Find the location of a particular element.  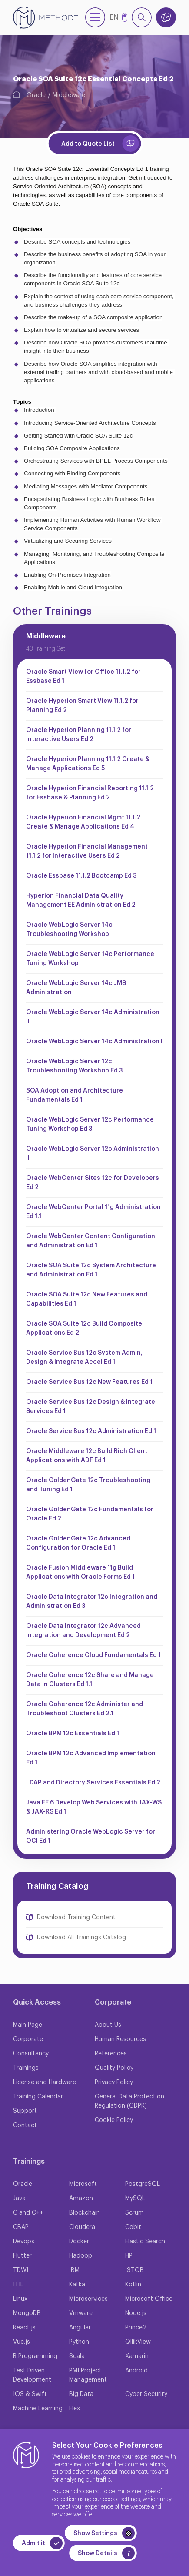

Oracle Hyperion Financial Reporting 11.1.2 for Essbase & Planning Ed 2 is located at coordinates (90, 793).